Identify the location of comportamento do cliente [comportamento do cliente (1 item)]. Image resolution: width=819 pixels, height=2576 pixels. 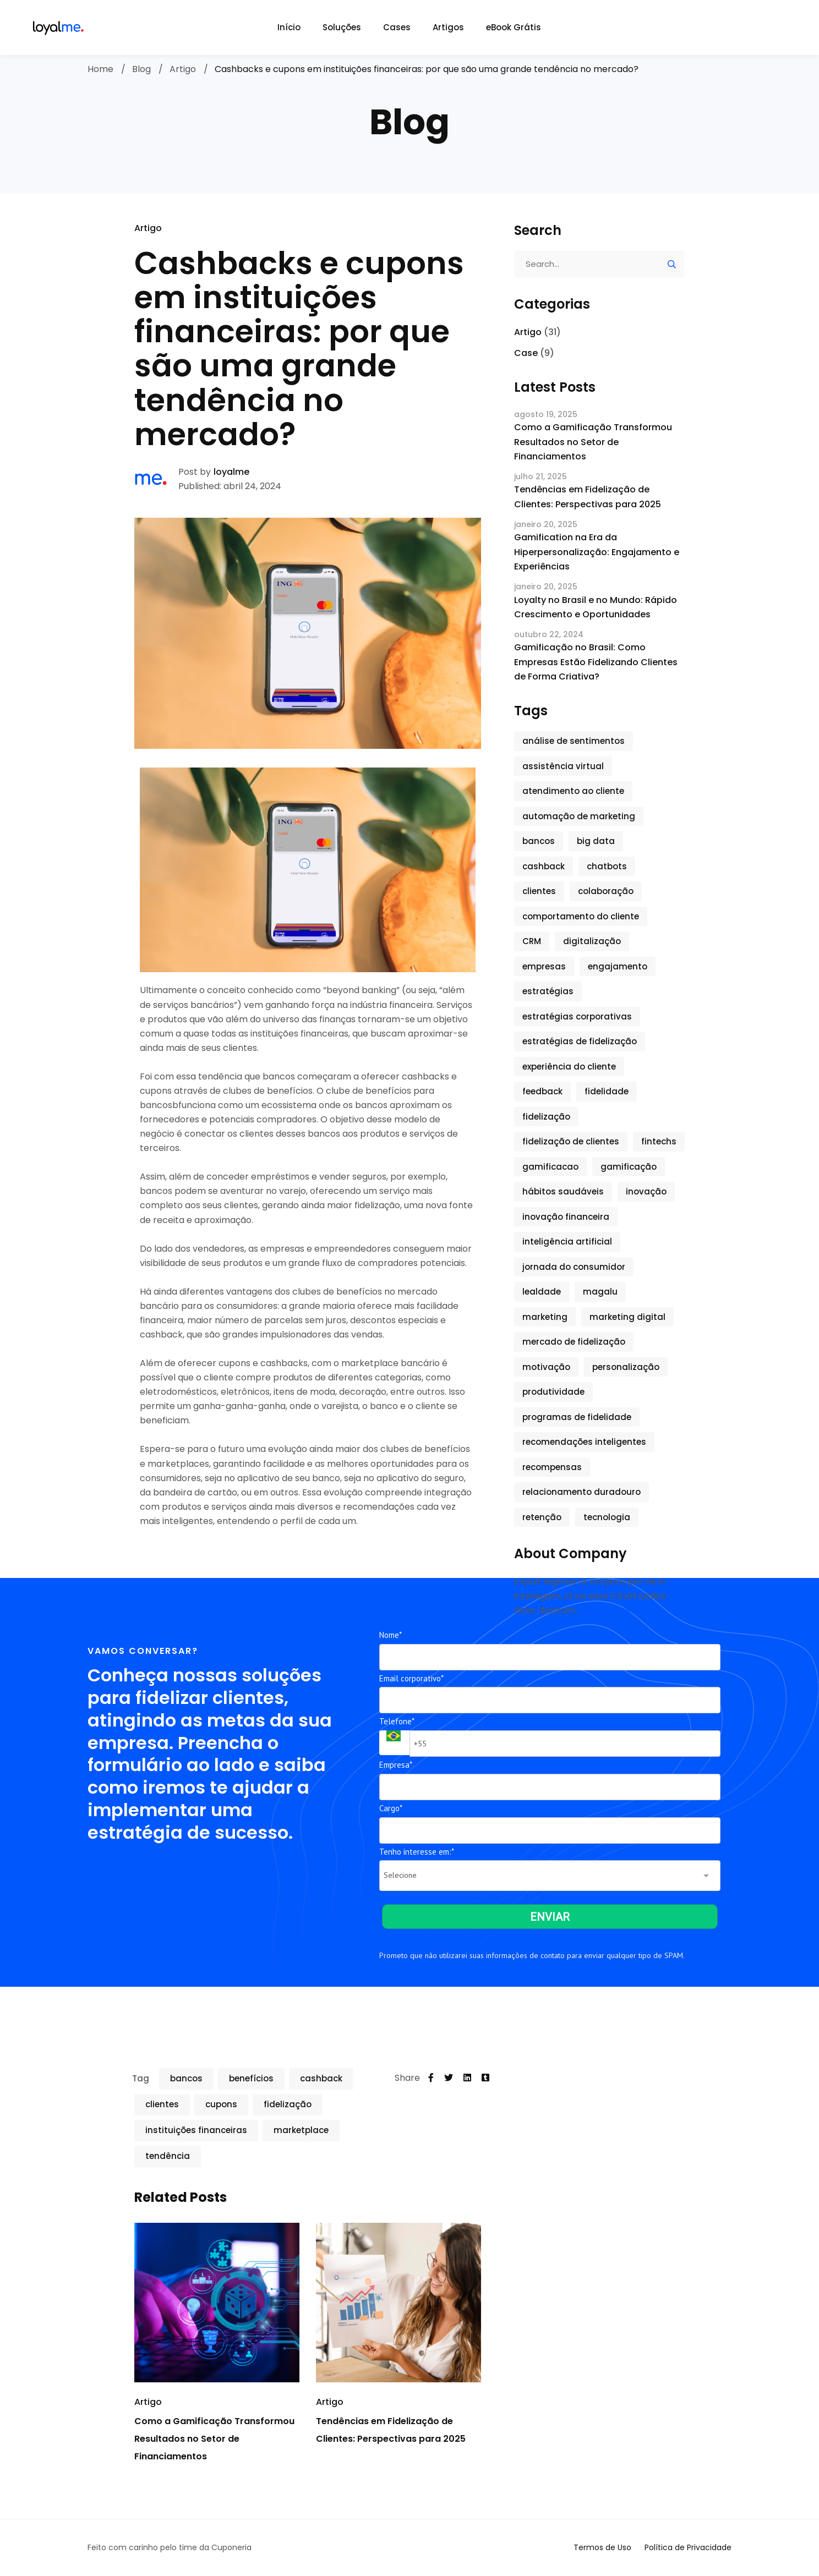
(580, 916).